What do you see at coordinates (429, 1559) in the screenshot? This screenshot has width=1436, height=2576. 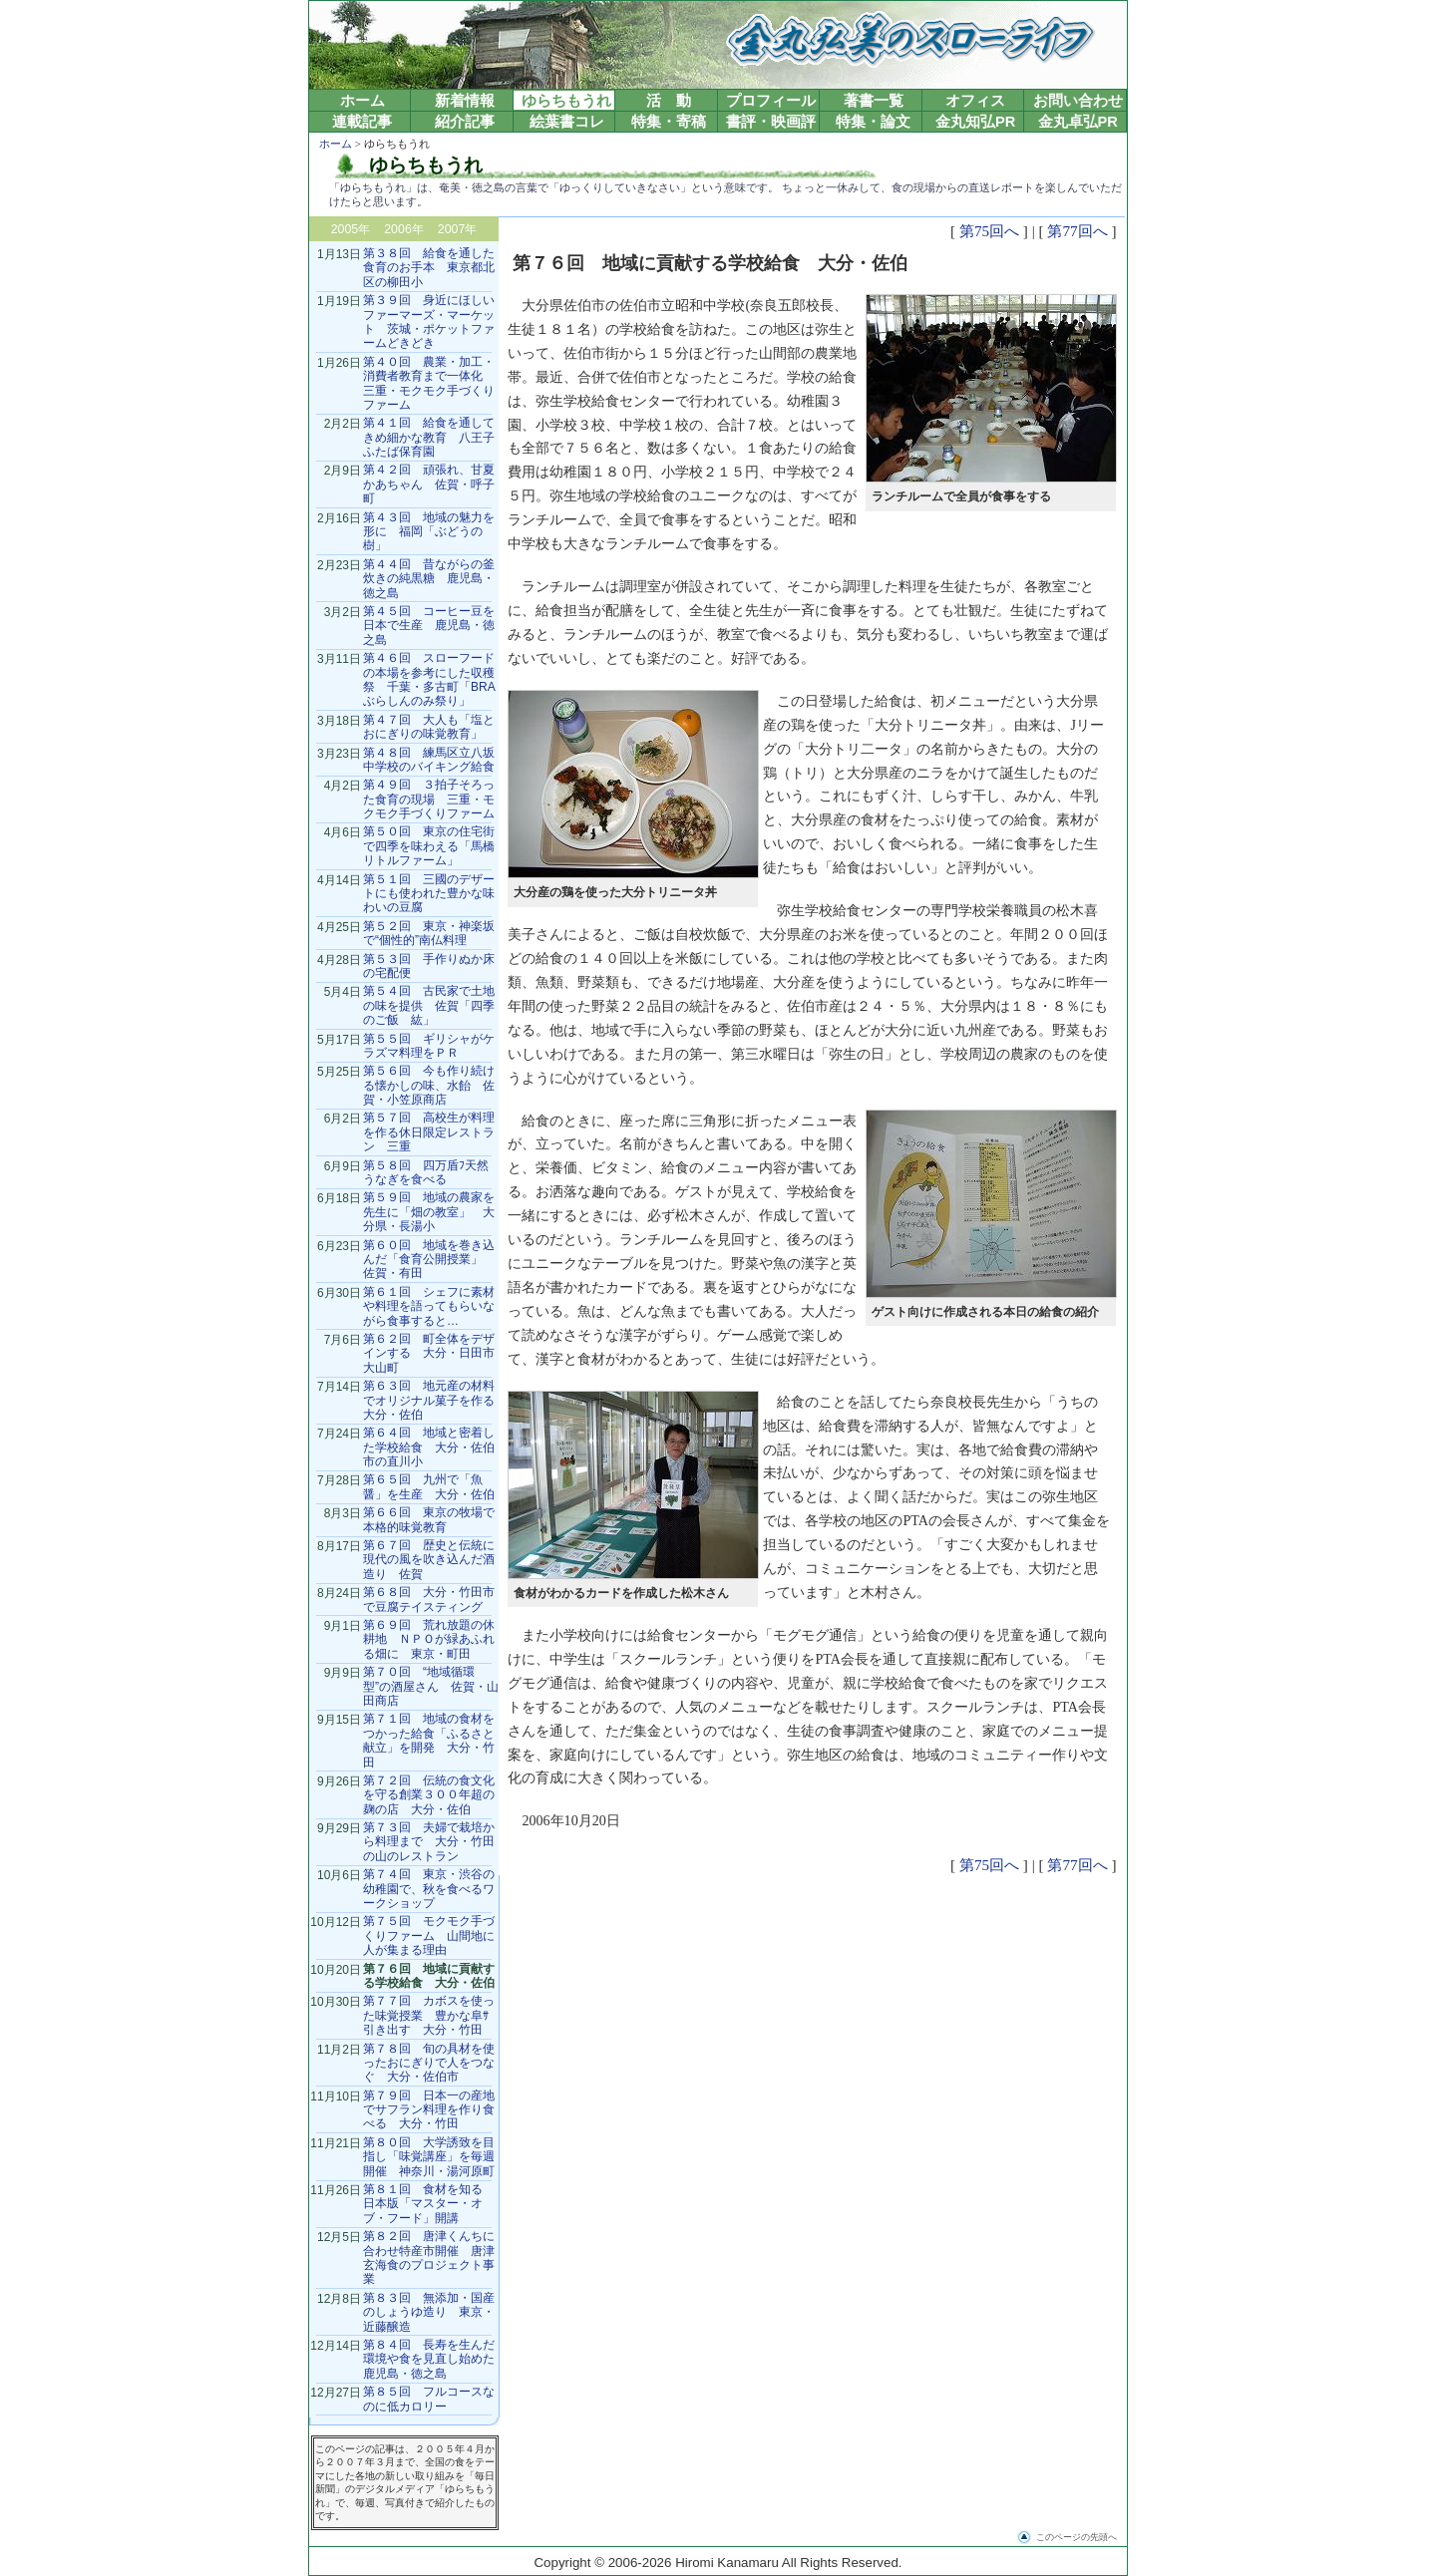 I see `第６７回 歴史と伝統に現代の風を吹き込んだ酒造り 佐賀` at bounding box center [429, 1559].